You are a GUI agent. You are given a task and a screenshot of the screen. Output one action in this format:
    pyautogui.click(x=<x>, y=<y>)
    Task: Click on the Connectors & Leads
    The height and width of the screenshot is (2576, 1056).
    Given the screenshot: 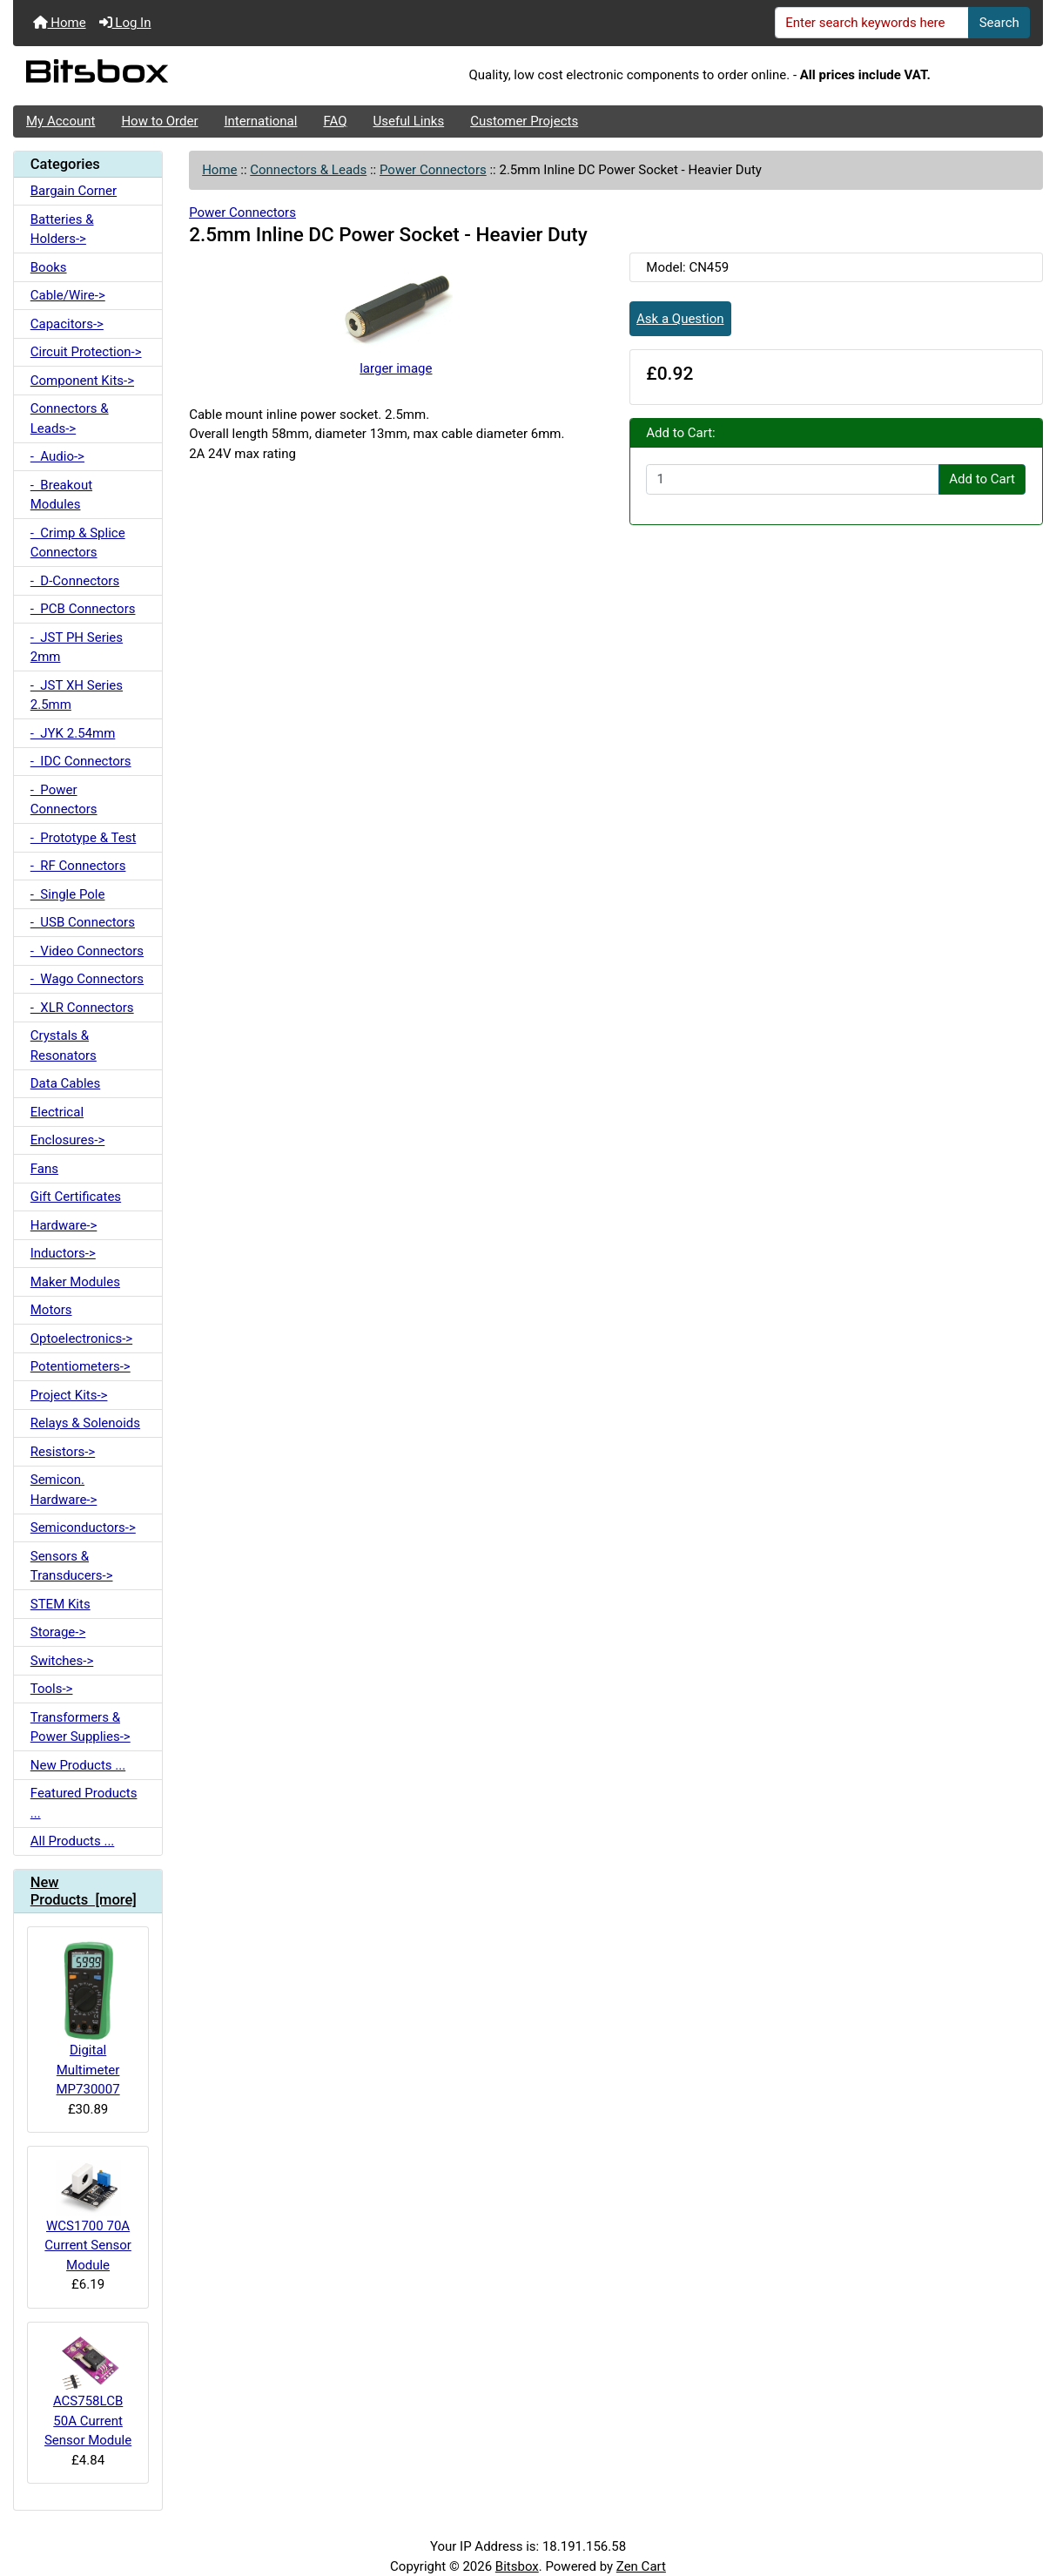 What is the action you would take?
    pyautogui.click(x=308, y=170)
    